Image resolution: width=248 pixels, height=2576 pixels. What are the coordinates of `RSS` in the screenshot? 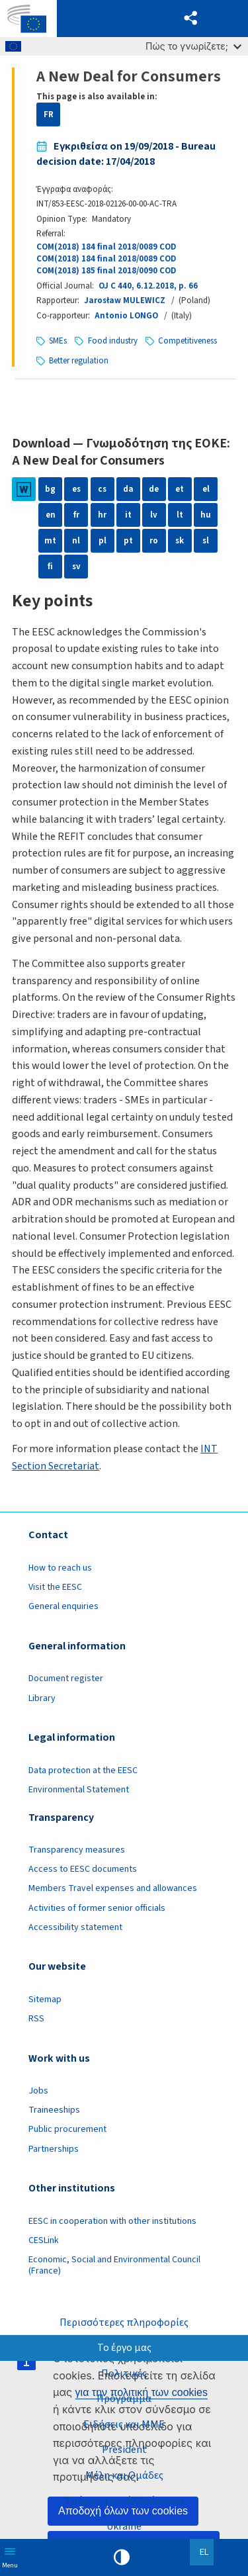 It's located at (36, 2018).